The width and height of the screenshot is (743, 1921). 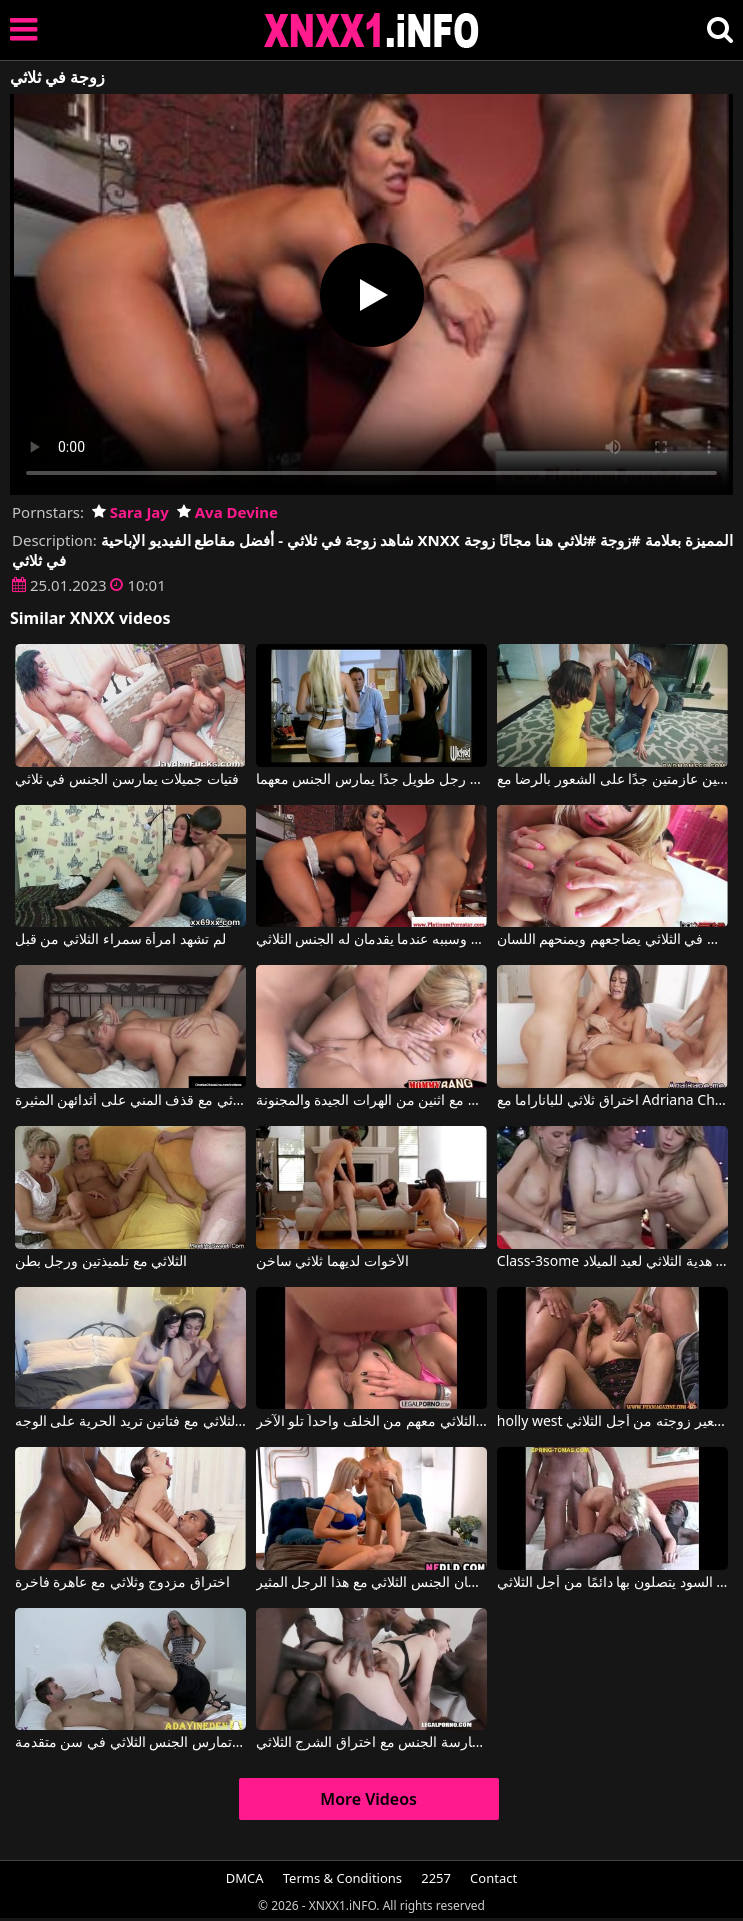 What do you see at coordinates (120, 940) in the screenshot?
I see `لم تشهد امرأة سمراء الثلاثي من قبل` at bounding box center [120, 940].